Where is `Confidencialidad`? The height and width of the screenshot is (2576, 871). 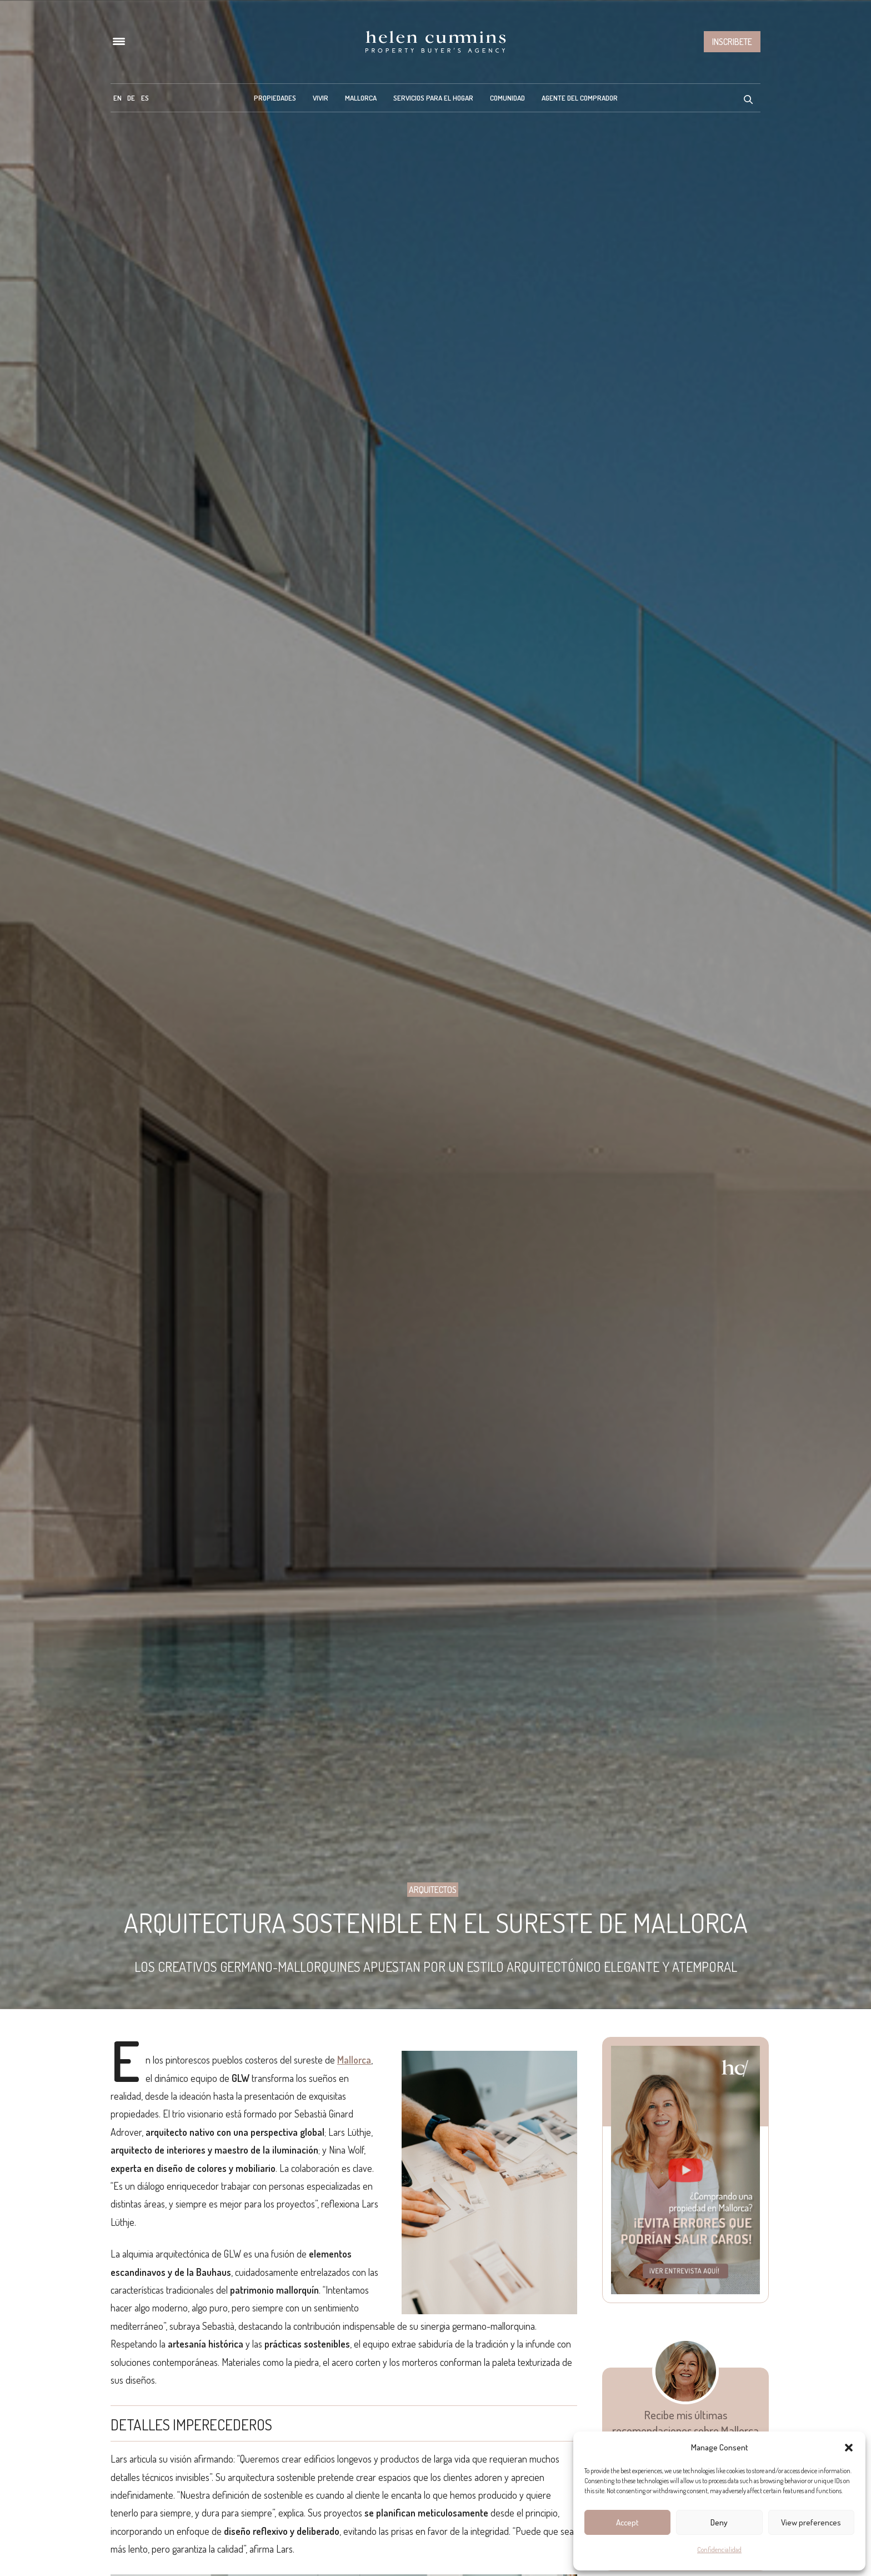
Confidencialidad is located at coordinates (719, 2549).